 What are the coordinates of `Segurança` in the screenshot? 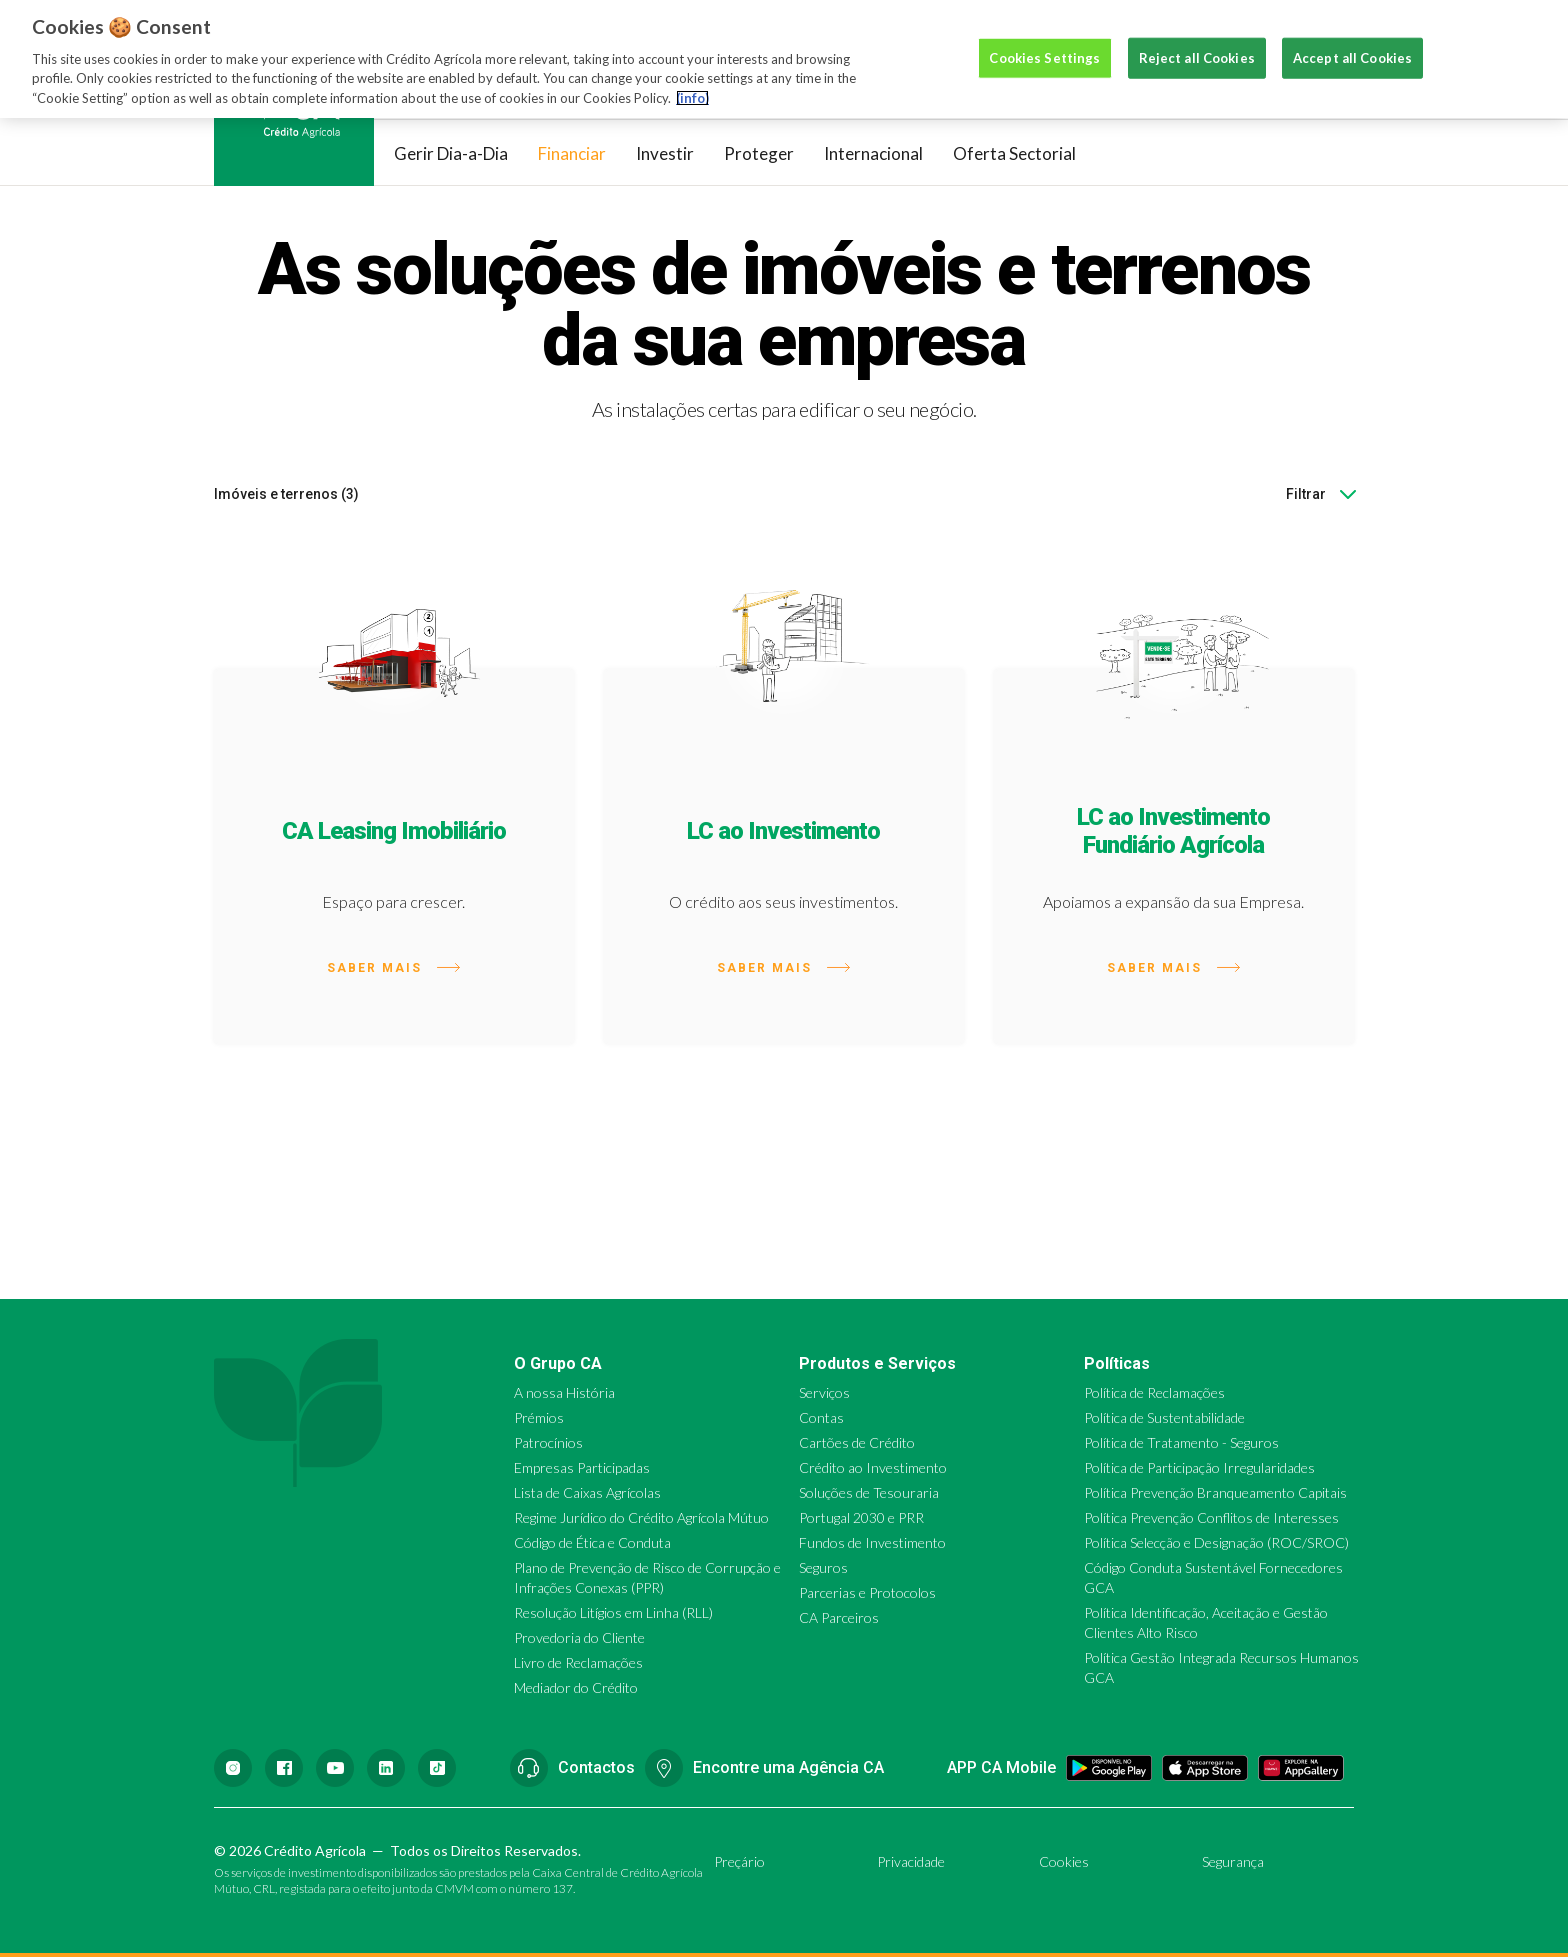 It's located at (1233, 1861).